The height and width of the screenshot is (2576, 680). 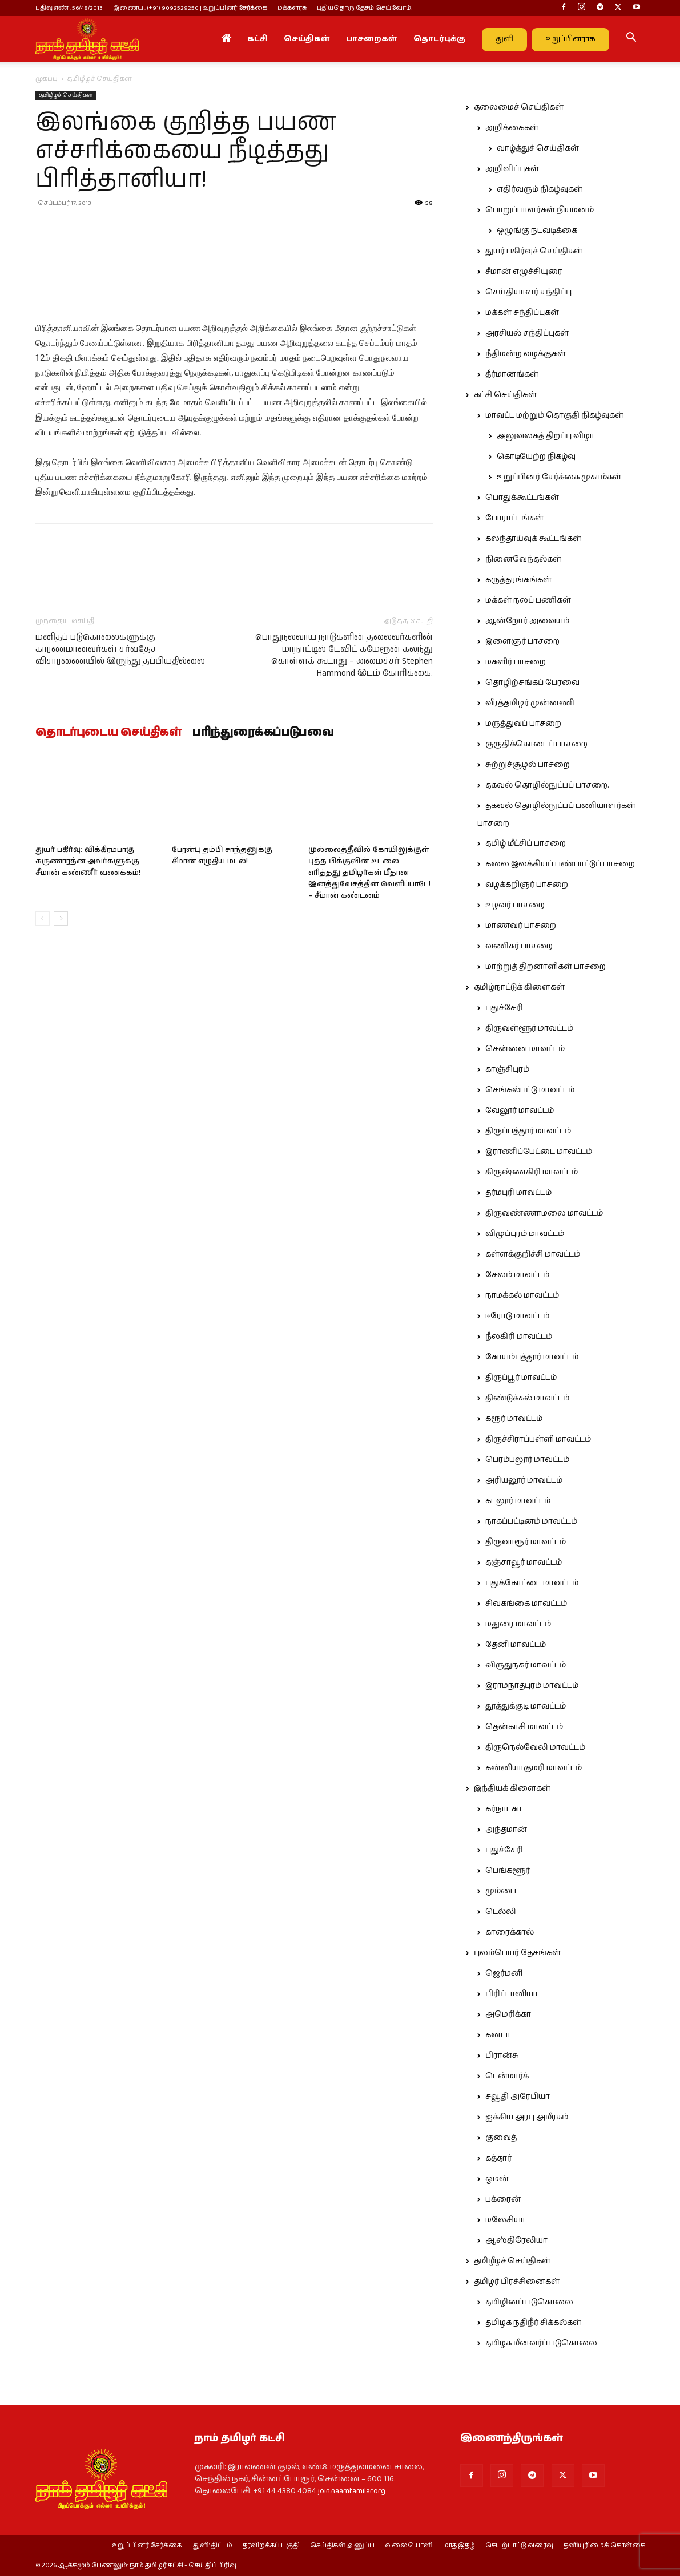 I want to click on கிருஷ்ணகிரி மாவட்டம், so click(x=531, y=1172).